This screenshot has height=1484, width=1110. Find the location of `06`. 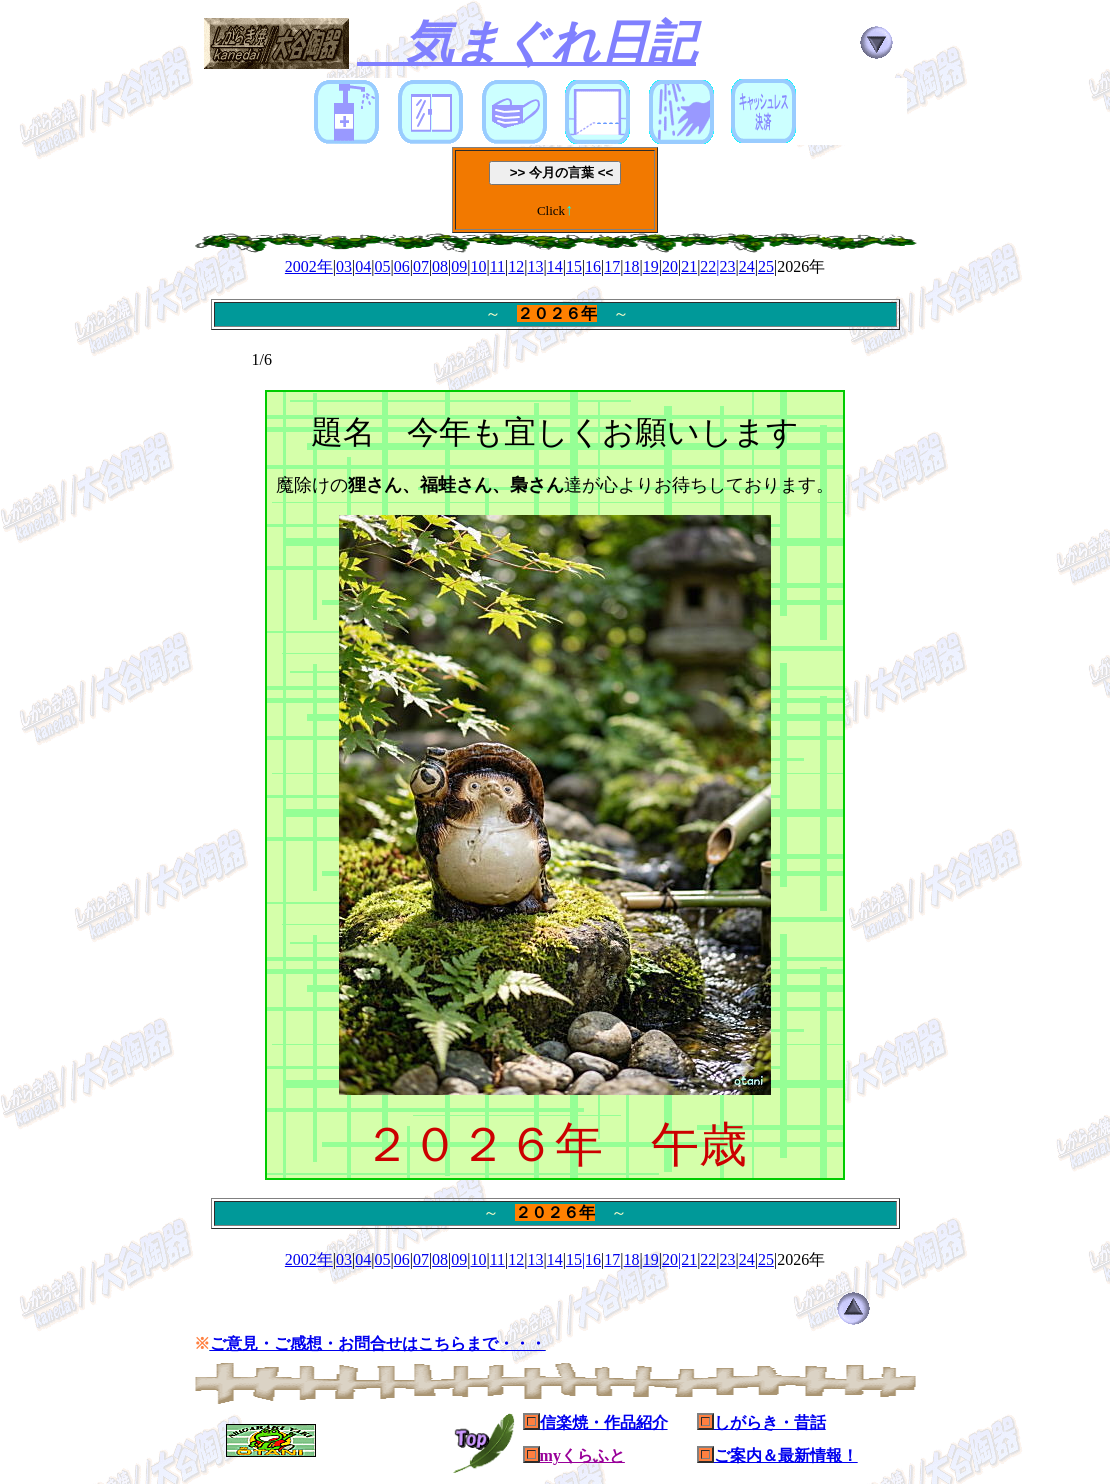

06 is located at coordinates (402, 266).